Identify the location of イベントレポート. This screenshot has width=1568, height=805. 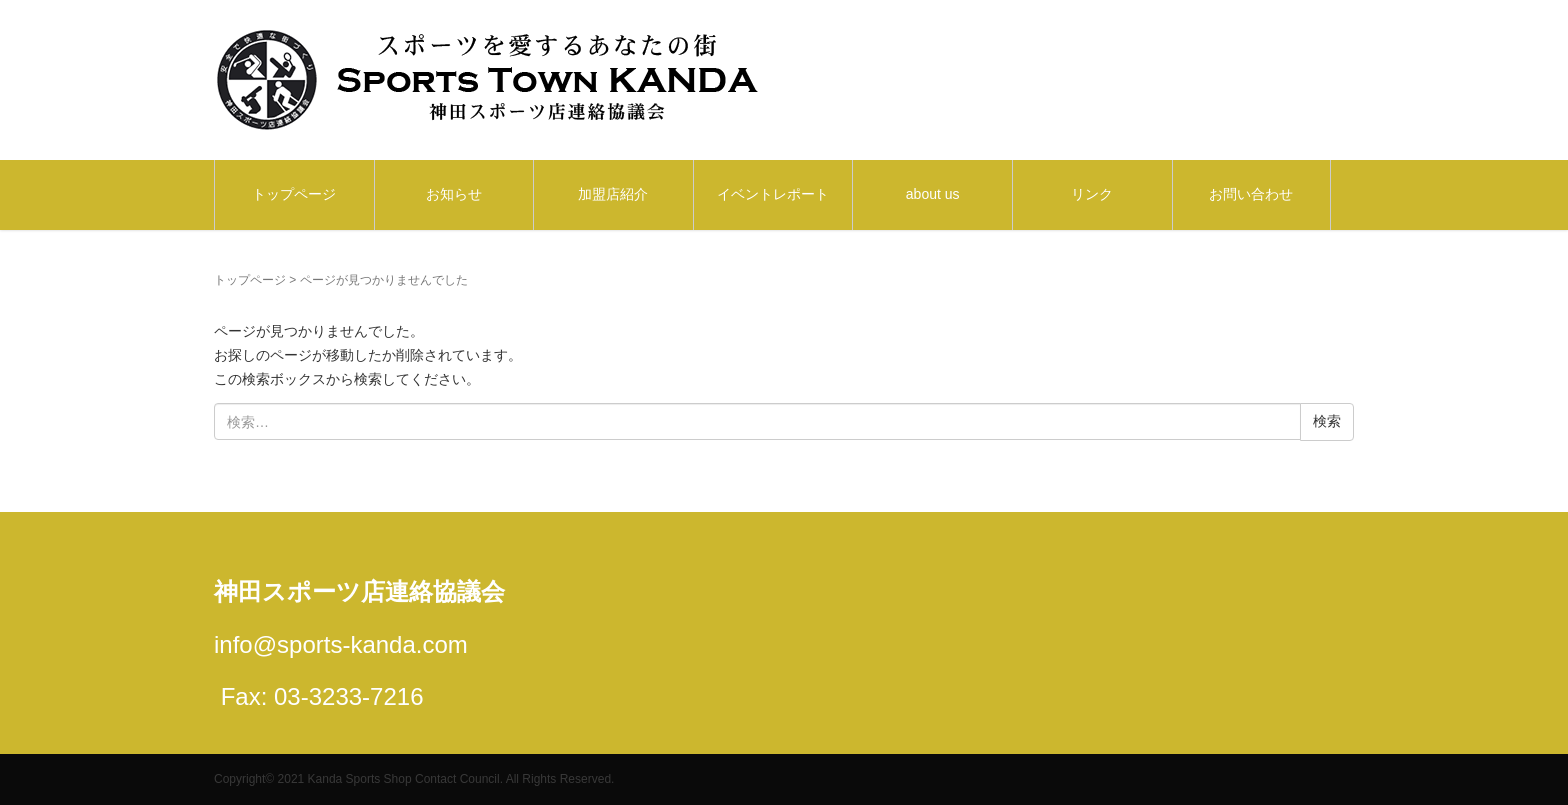
(773, 194).